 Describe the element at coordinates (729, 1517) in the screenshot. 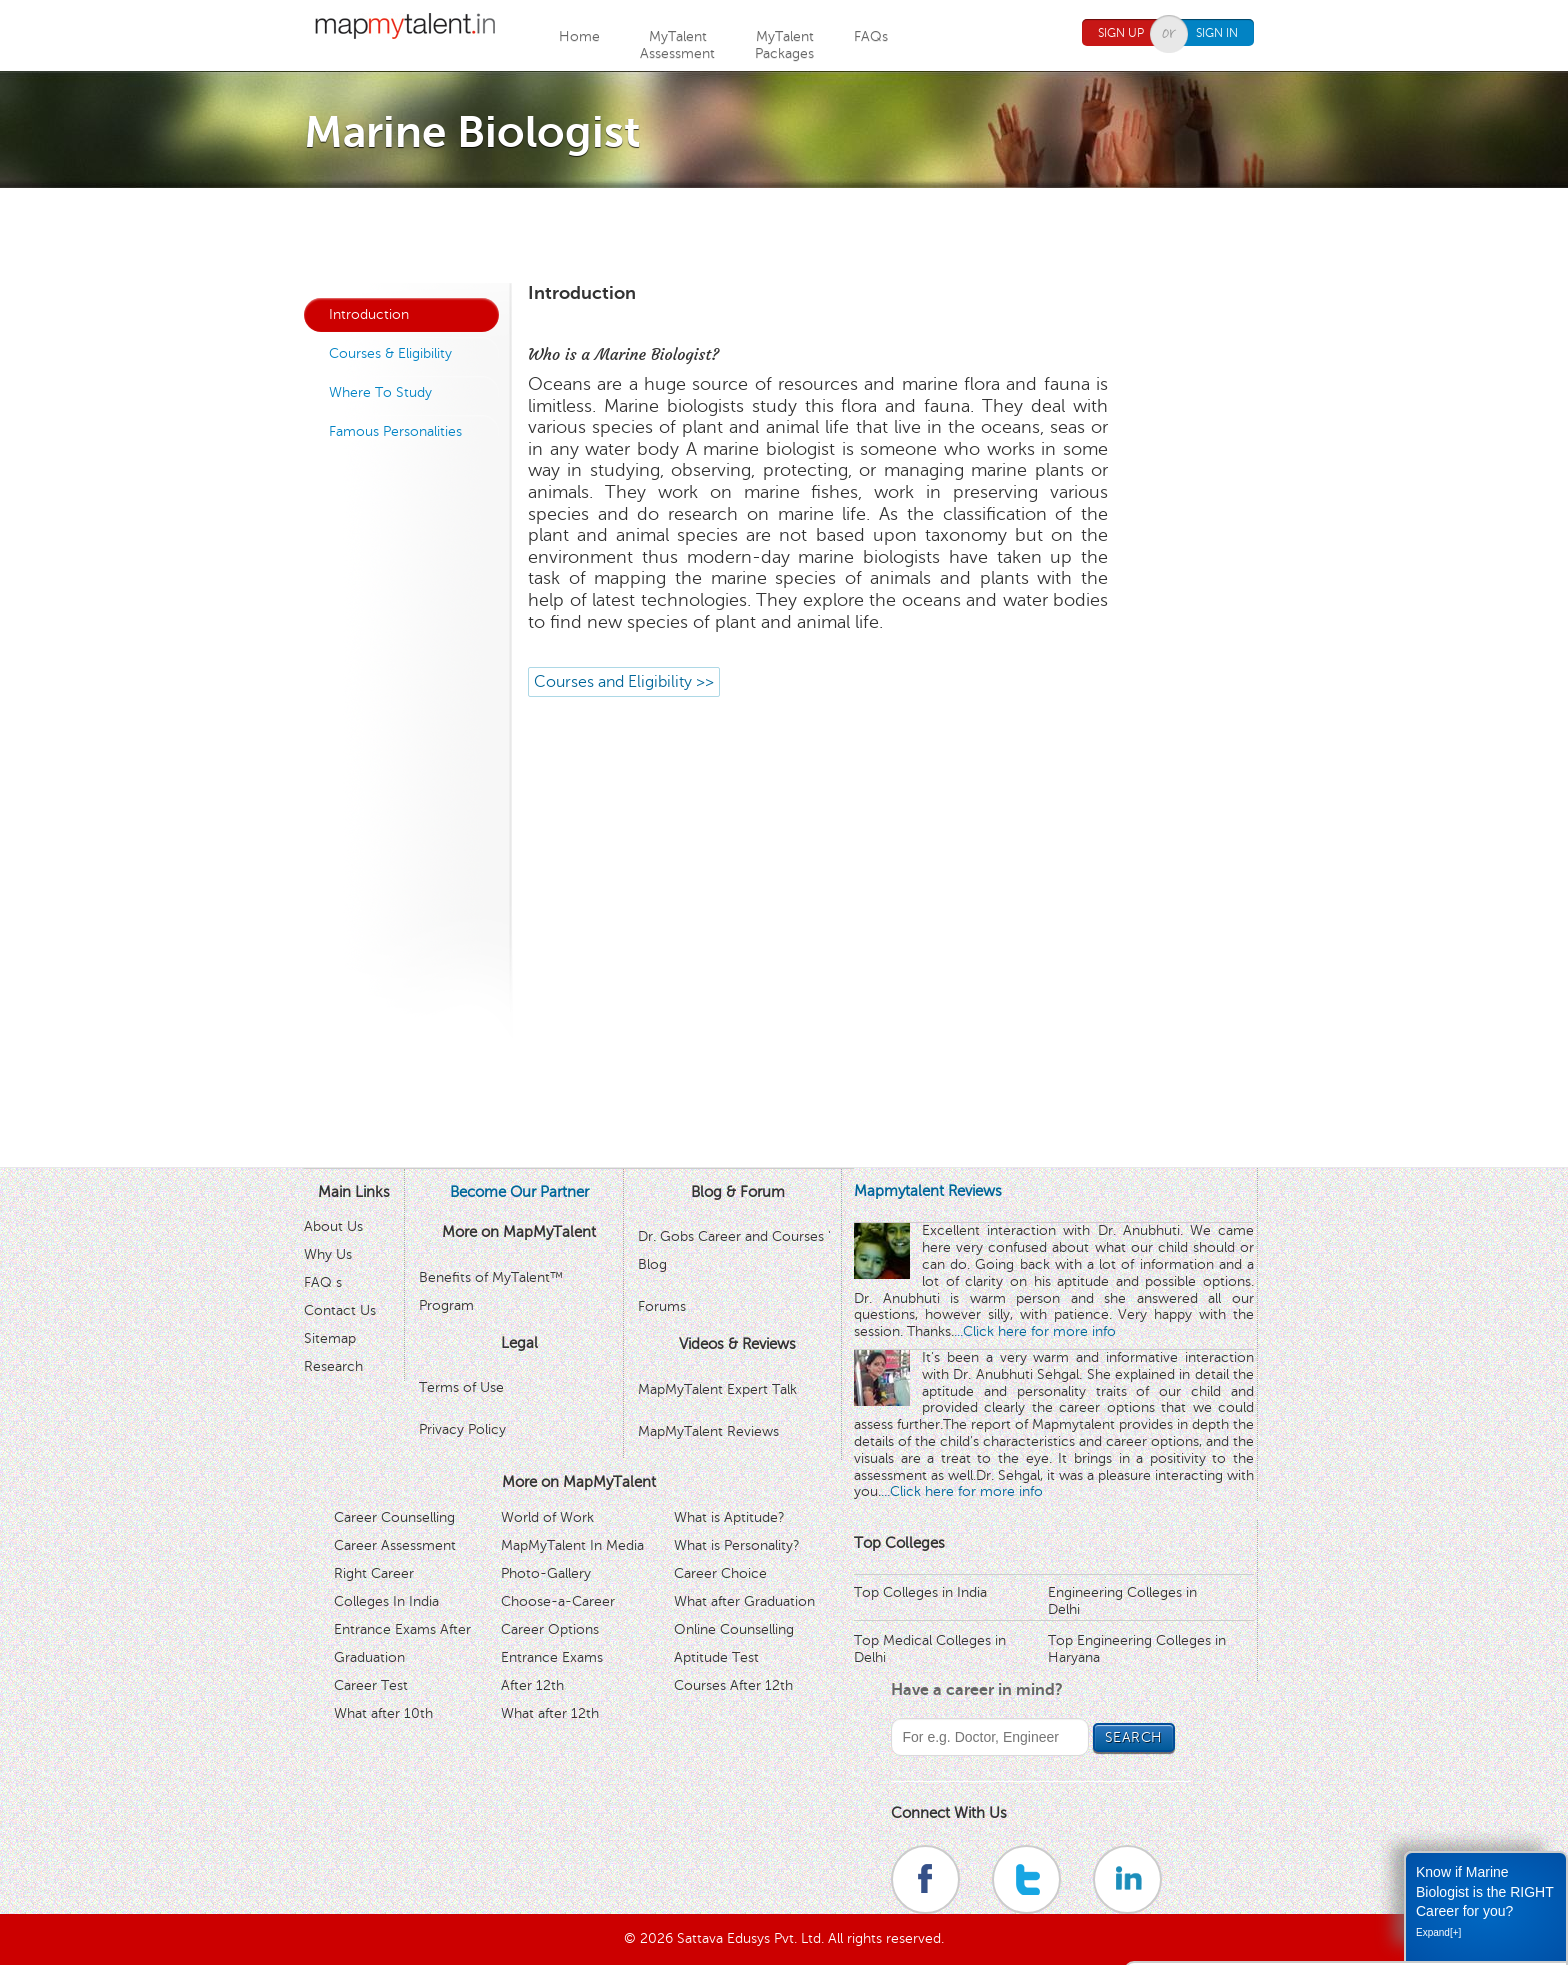

I see `What is Aptitude?` at that location.